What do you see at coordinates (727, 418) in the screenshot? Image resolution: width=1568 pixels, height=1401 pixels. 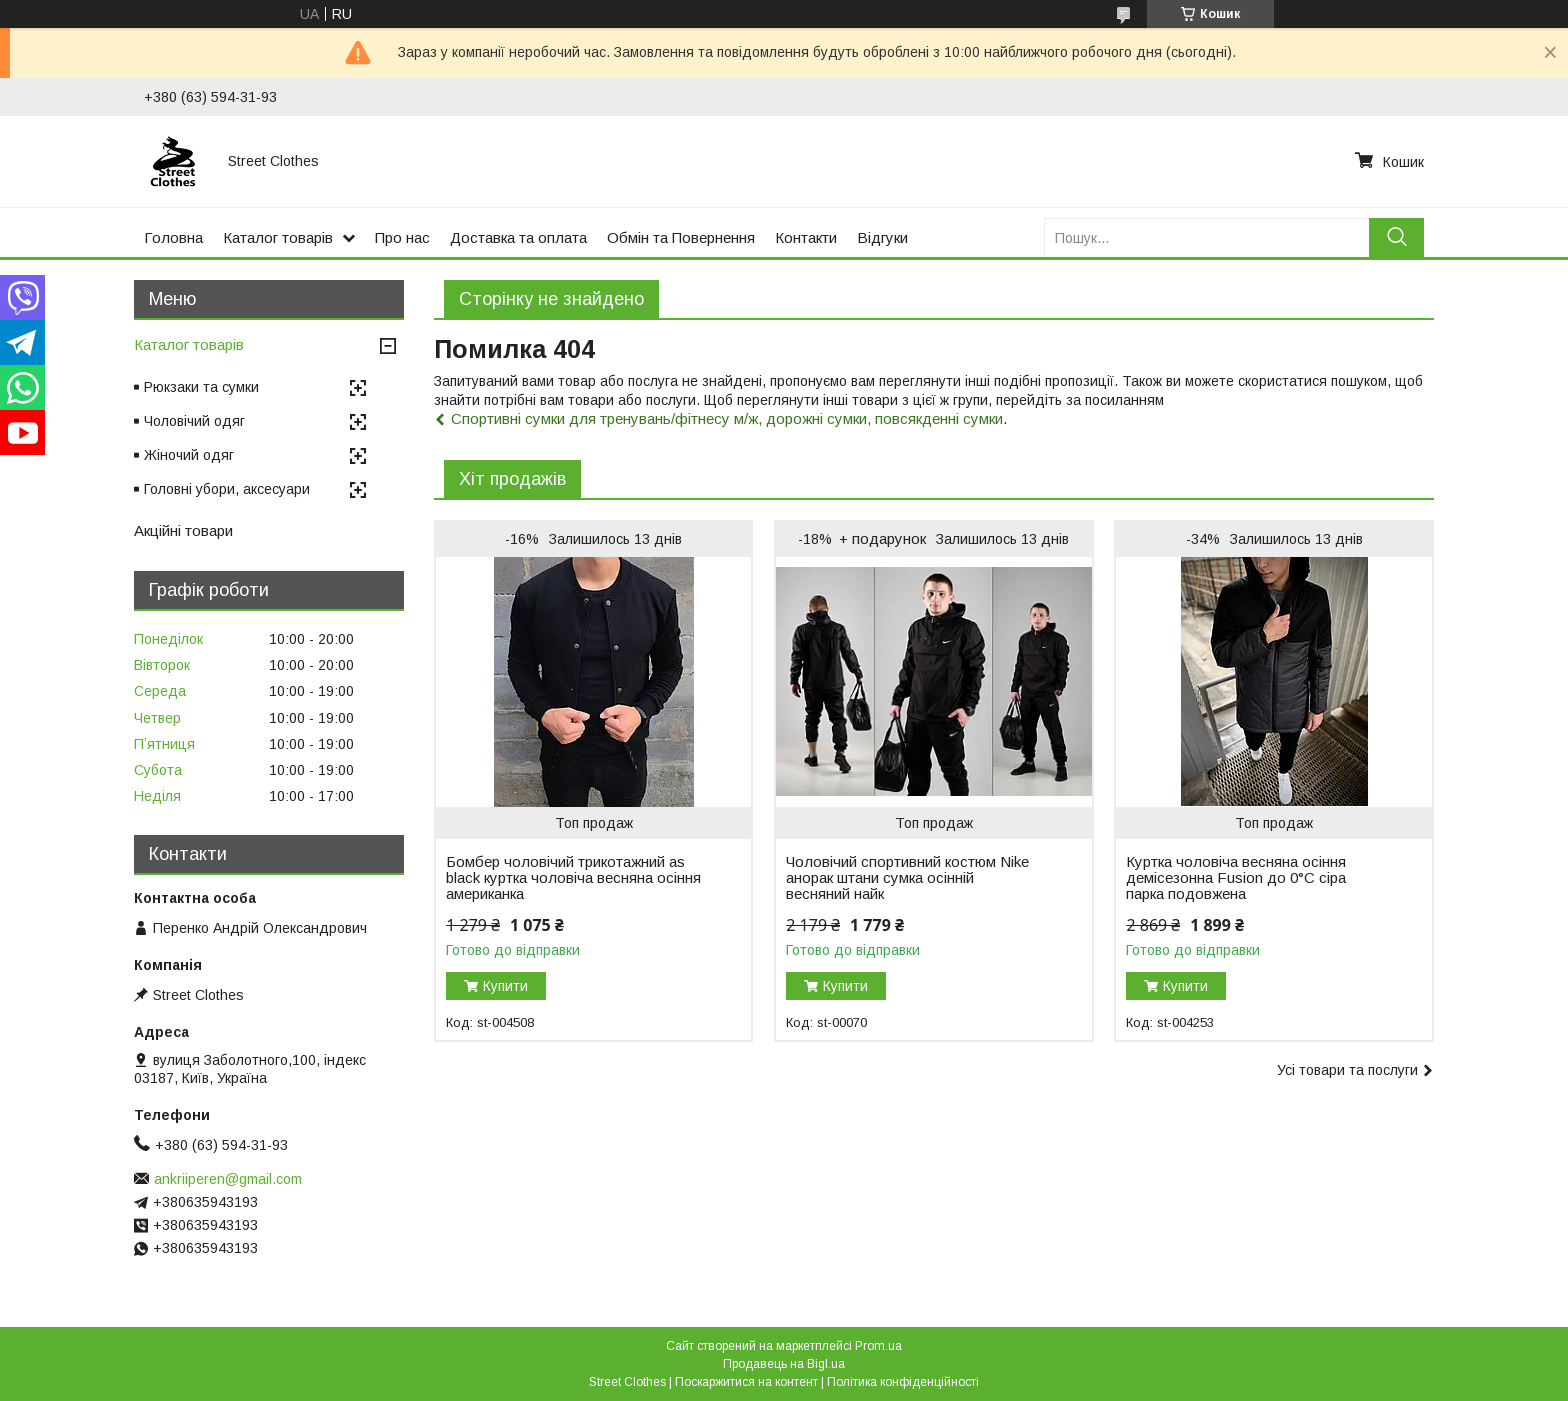 I see `Спортивні сумки для тренувань/фітнесу м/ж, дорожні сумки, повсякденні сумки` at bounding box center [727, 418].